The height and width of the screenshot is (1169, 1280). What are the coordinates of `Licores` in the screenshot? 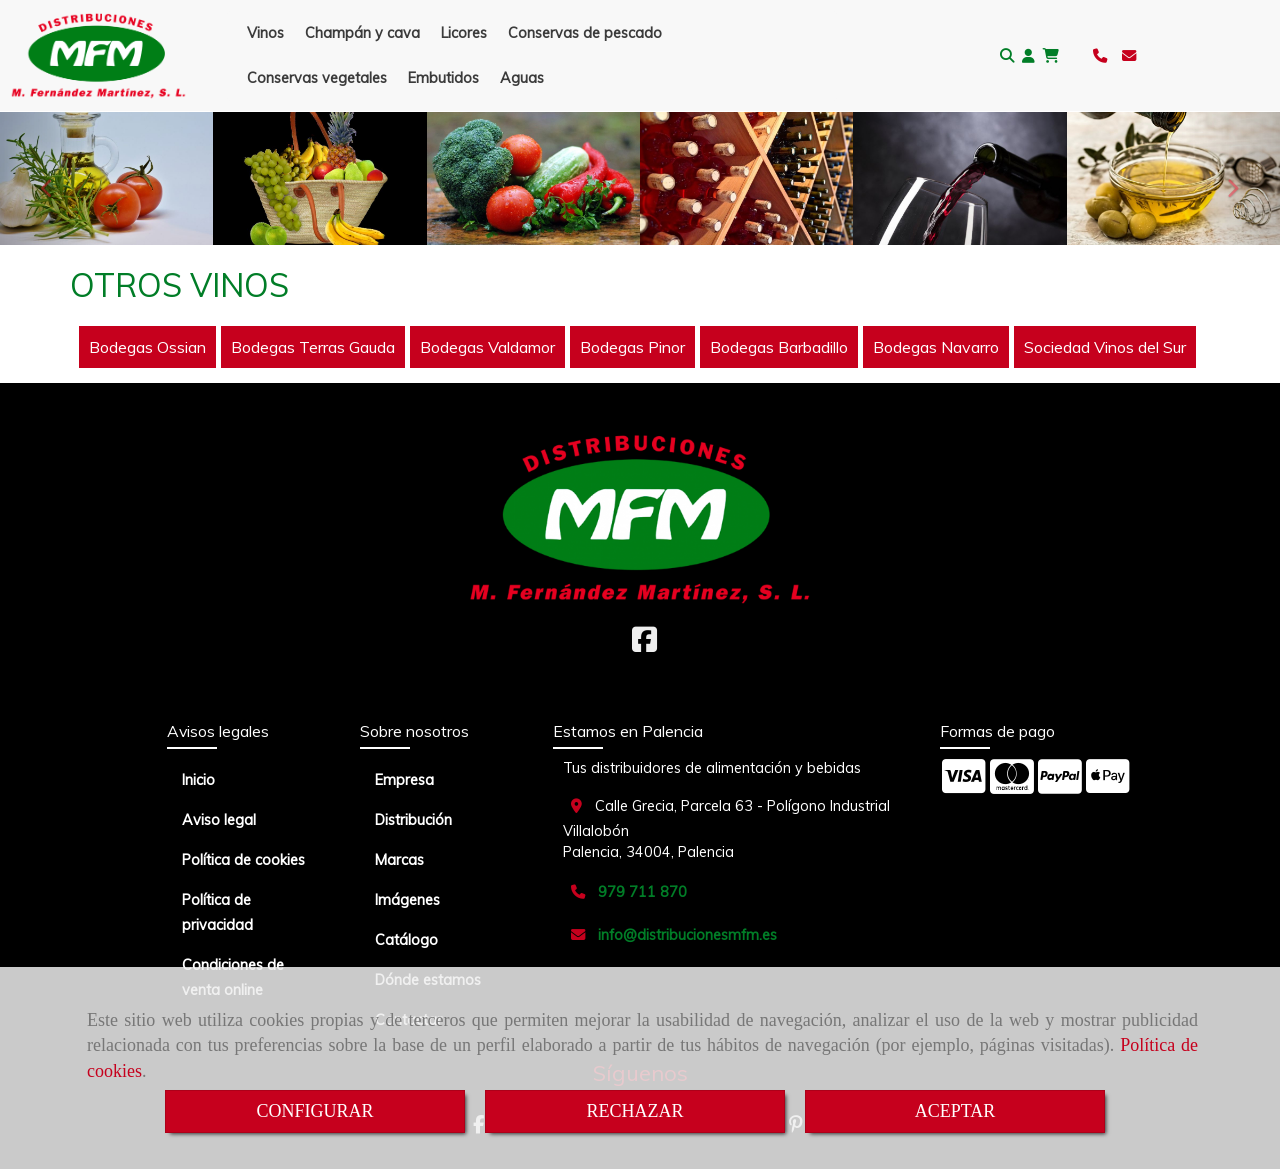 It's located at (464, 33).